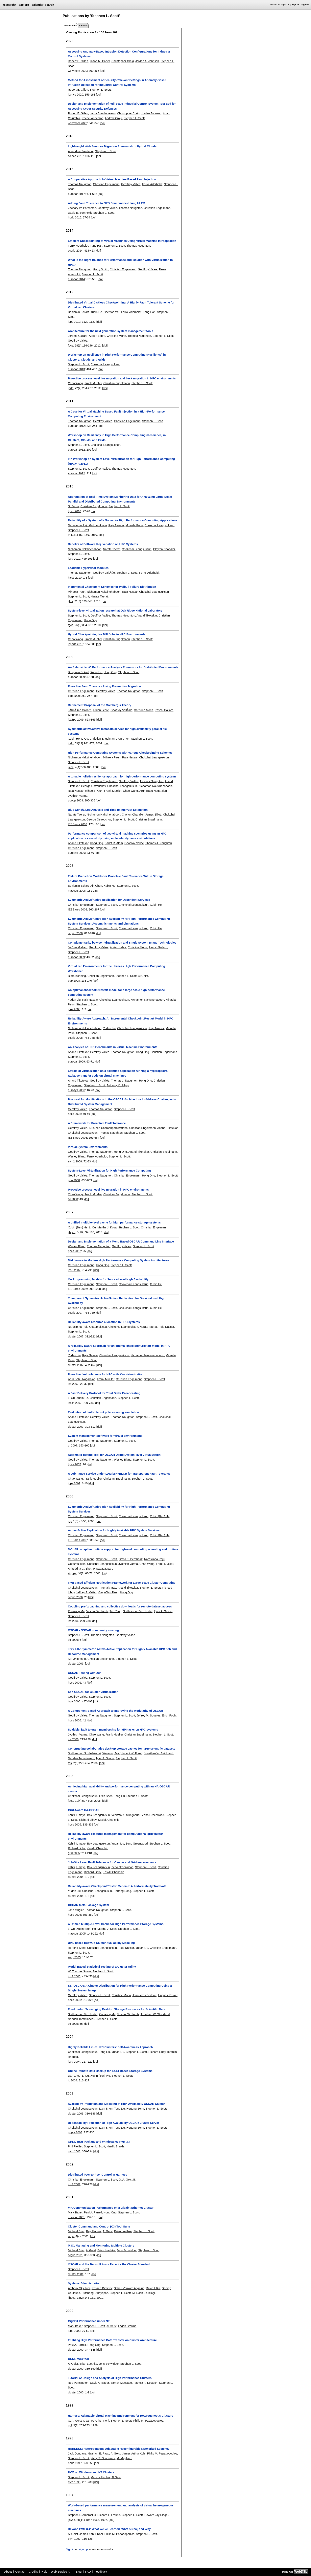 This screenshot has height=2576, width=311. What do you see at coordinates (110, 2047) in the screenshot?
I see `Highly Reliable Linux HPC Clusters: Self-Awareness Approach` at bounding box center [110, 2047].